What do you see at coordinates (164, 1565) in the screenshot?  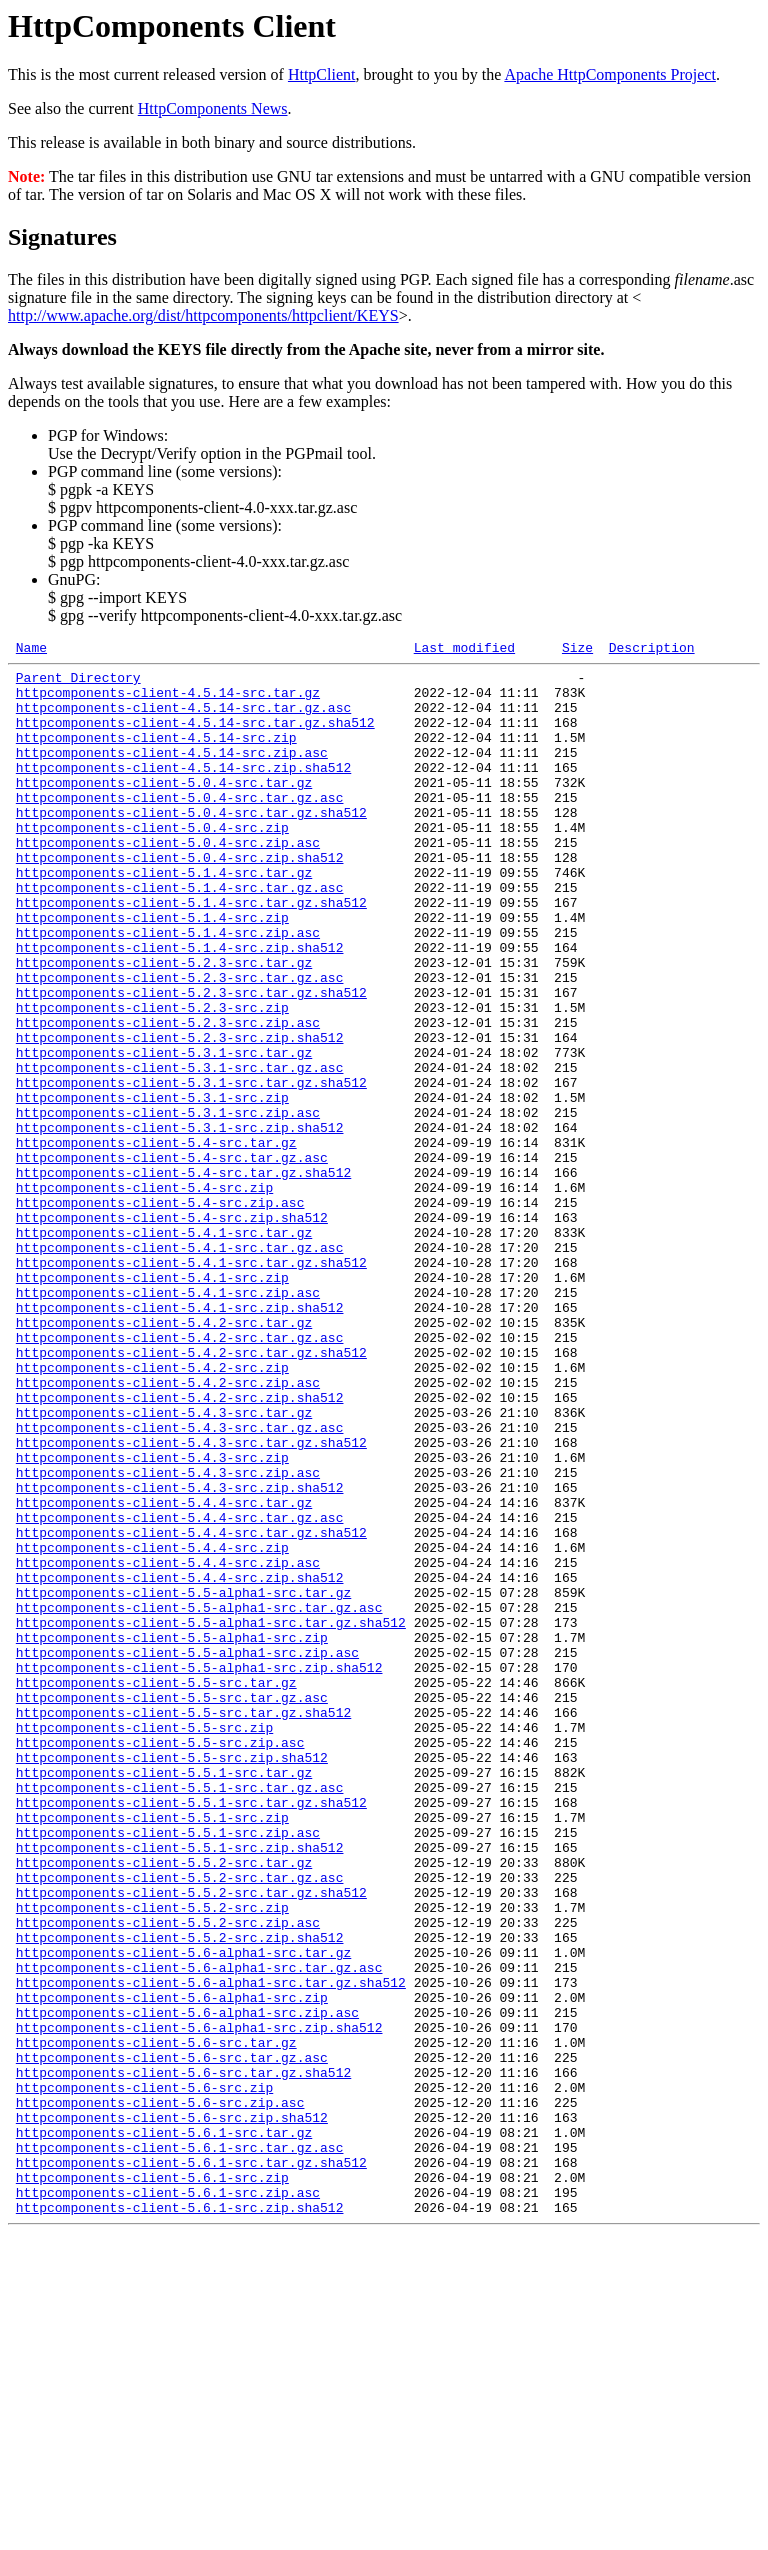 I see `httpcomponents-client-5.4.3-src.tar.gz` at bounding box center [164, 1565].